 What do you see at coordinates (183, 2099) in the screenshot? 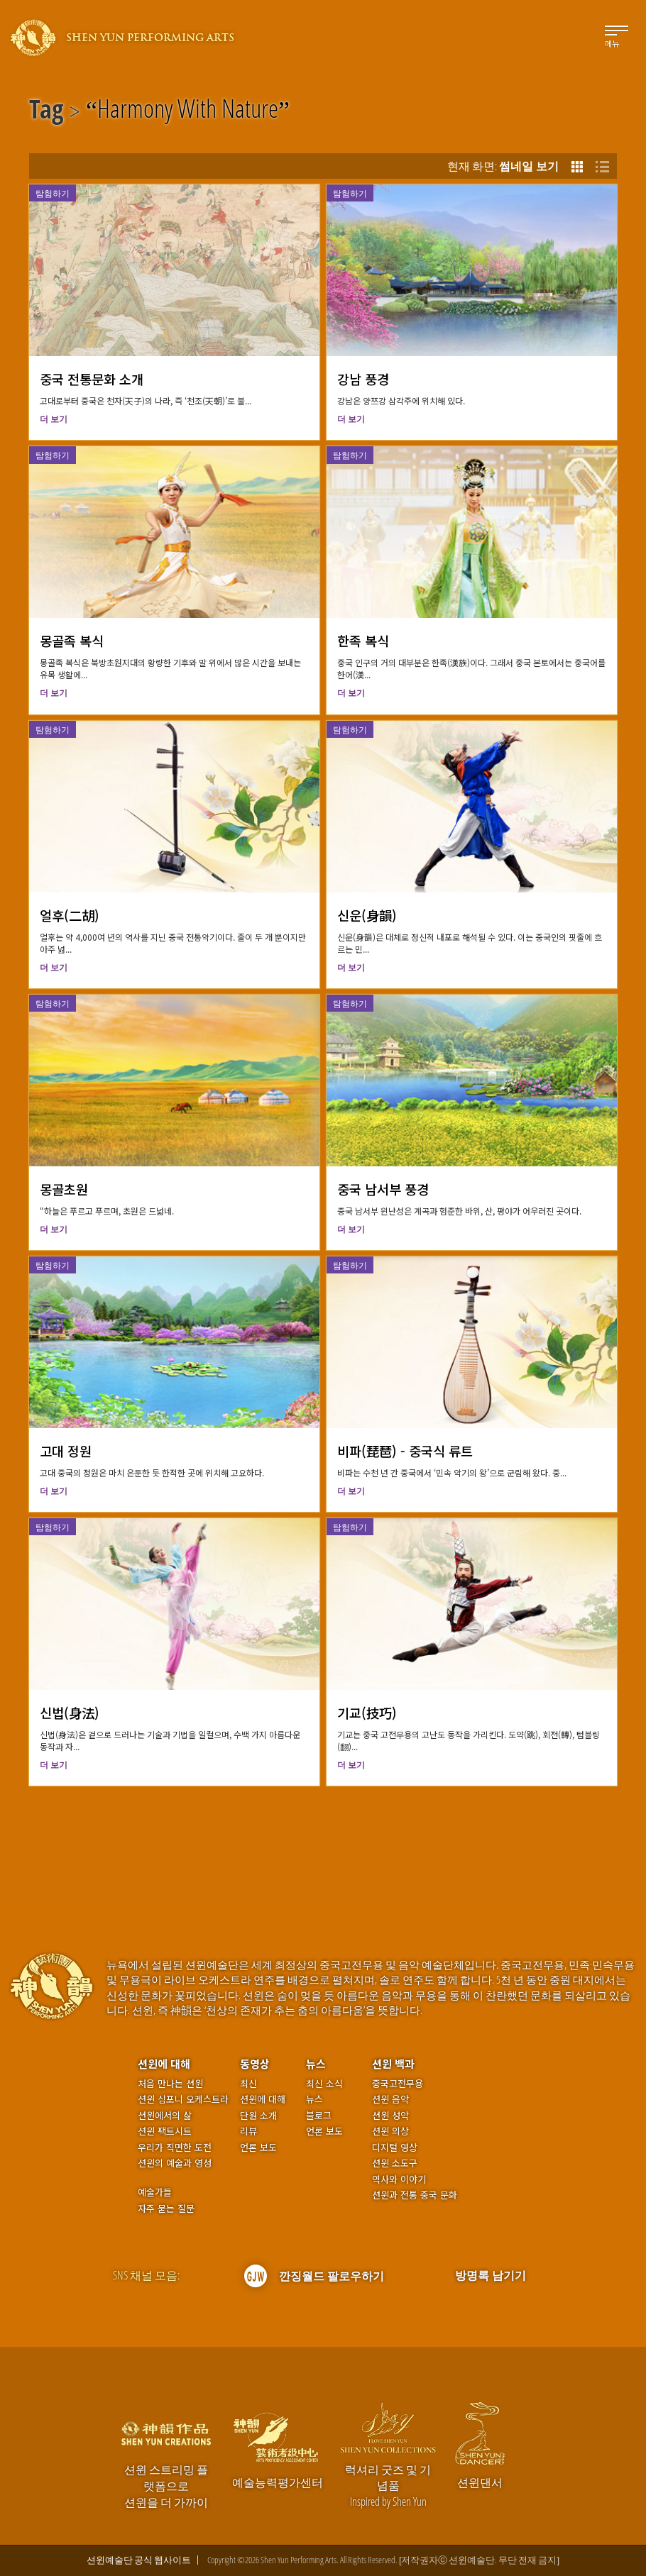
I see `션윈 심포니 오케스트라` at bounding box center [183, 2099].